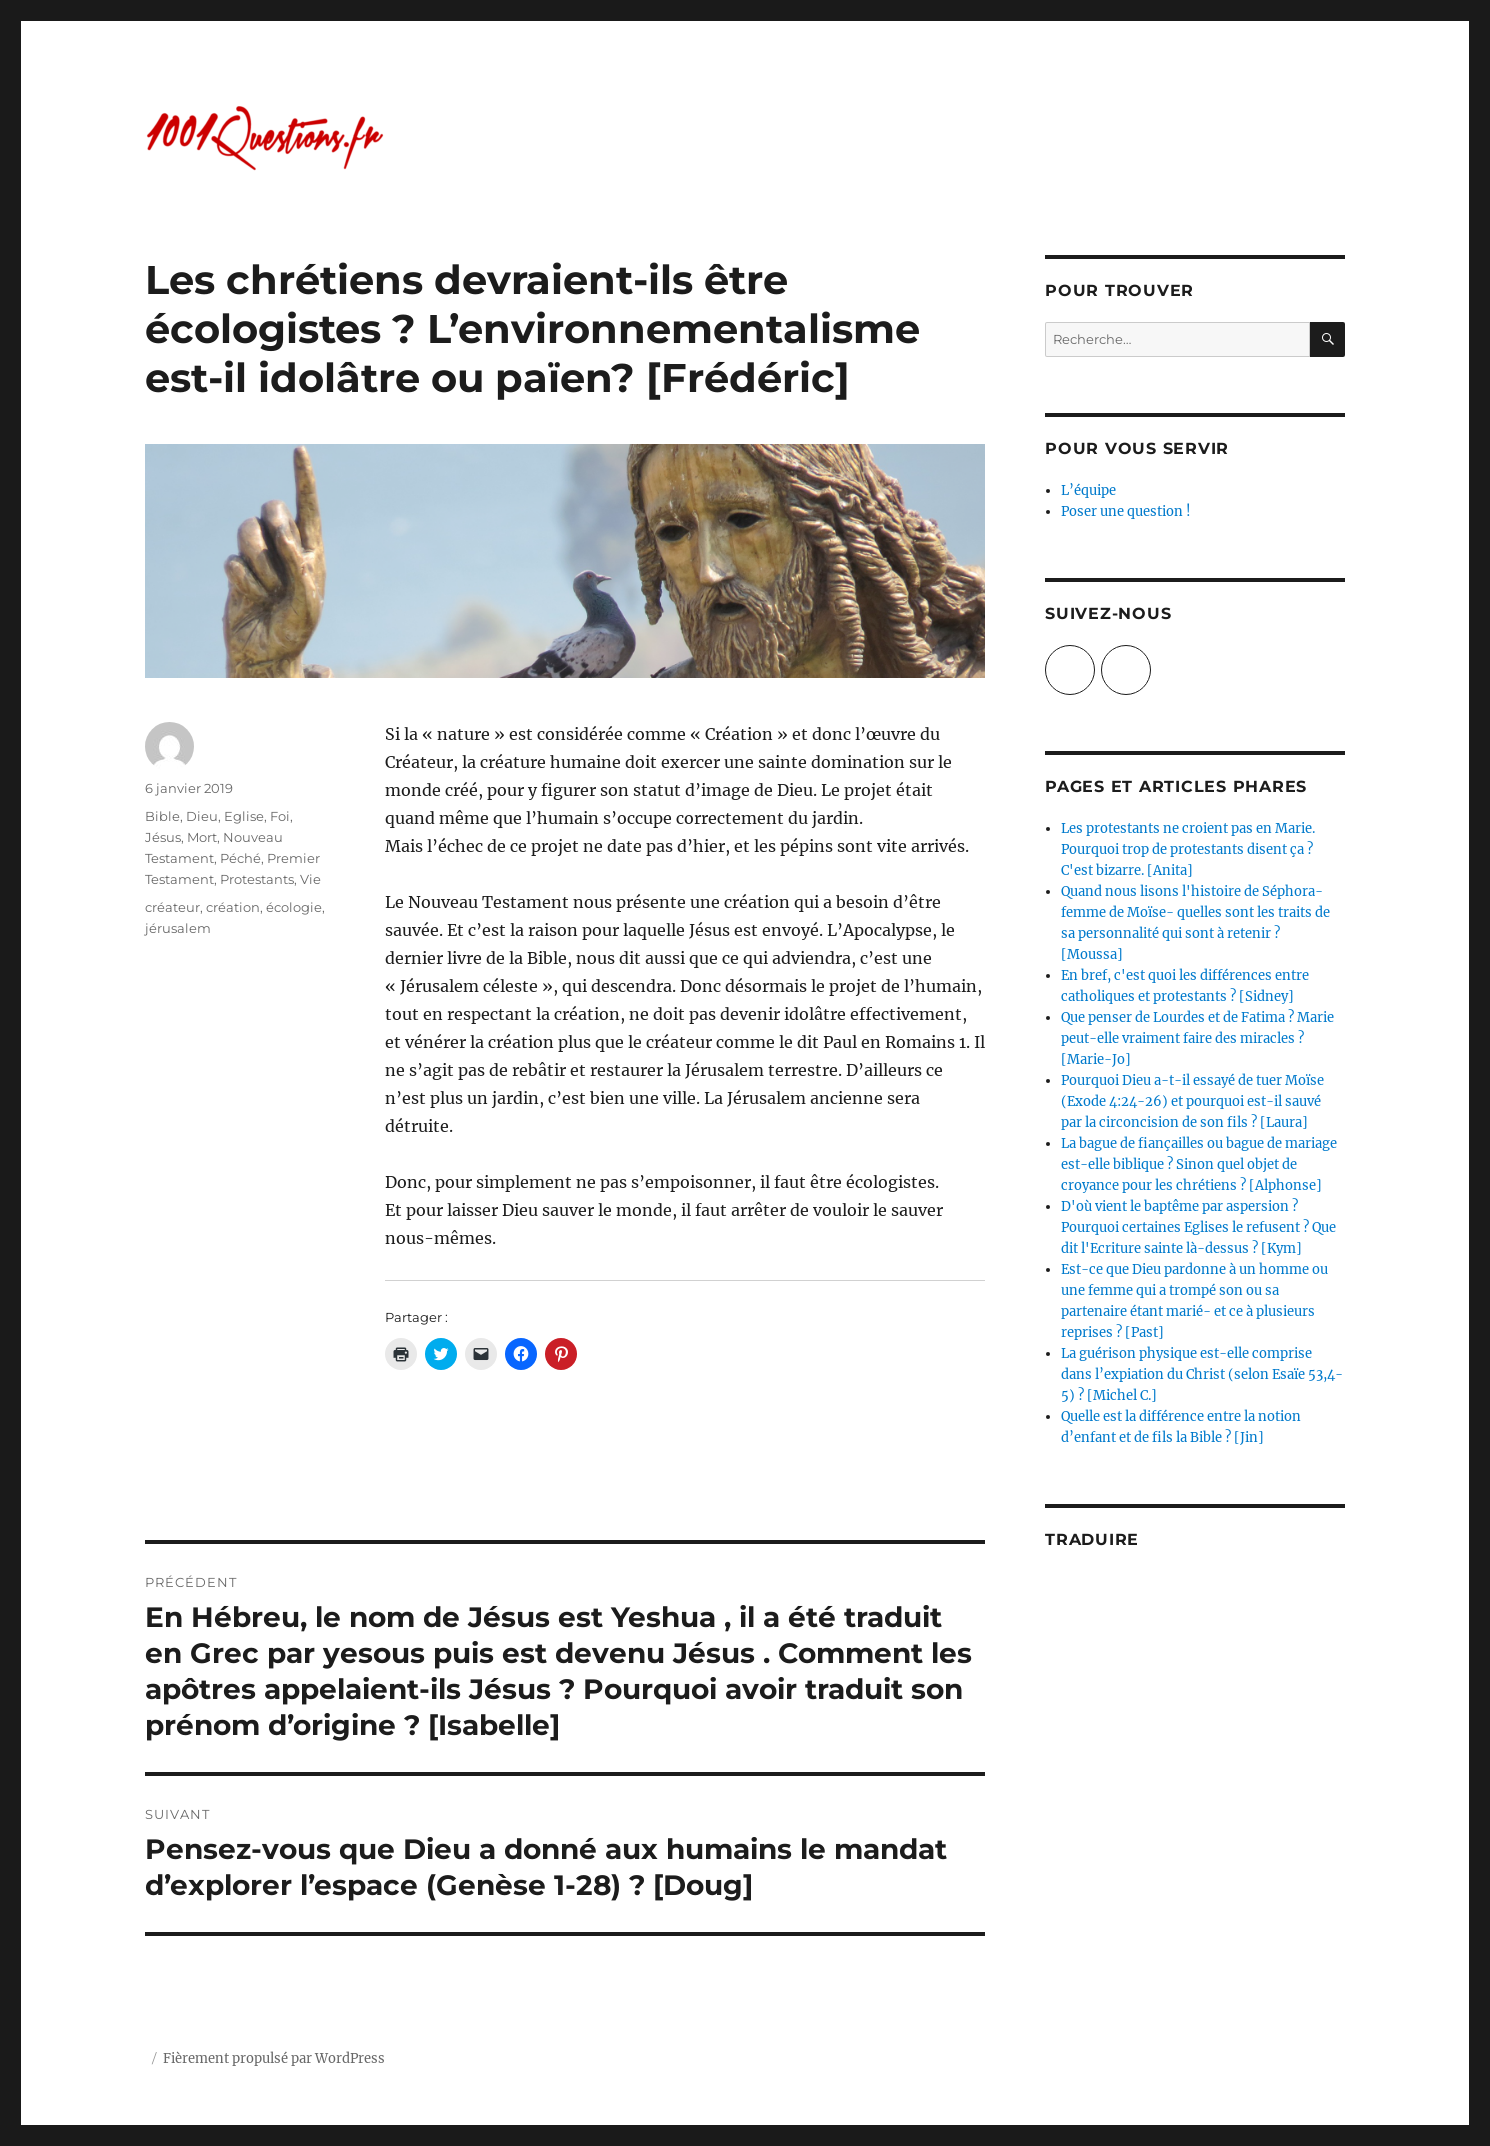 The image size is (1490, 2146). What do you see at coordinates (244, 816) in the screenshot?
I see `Eglise` at bounding box center [244, 816].